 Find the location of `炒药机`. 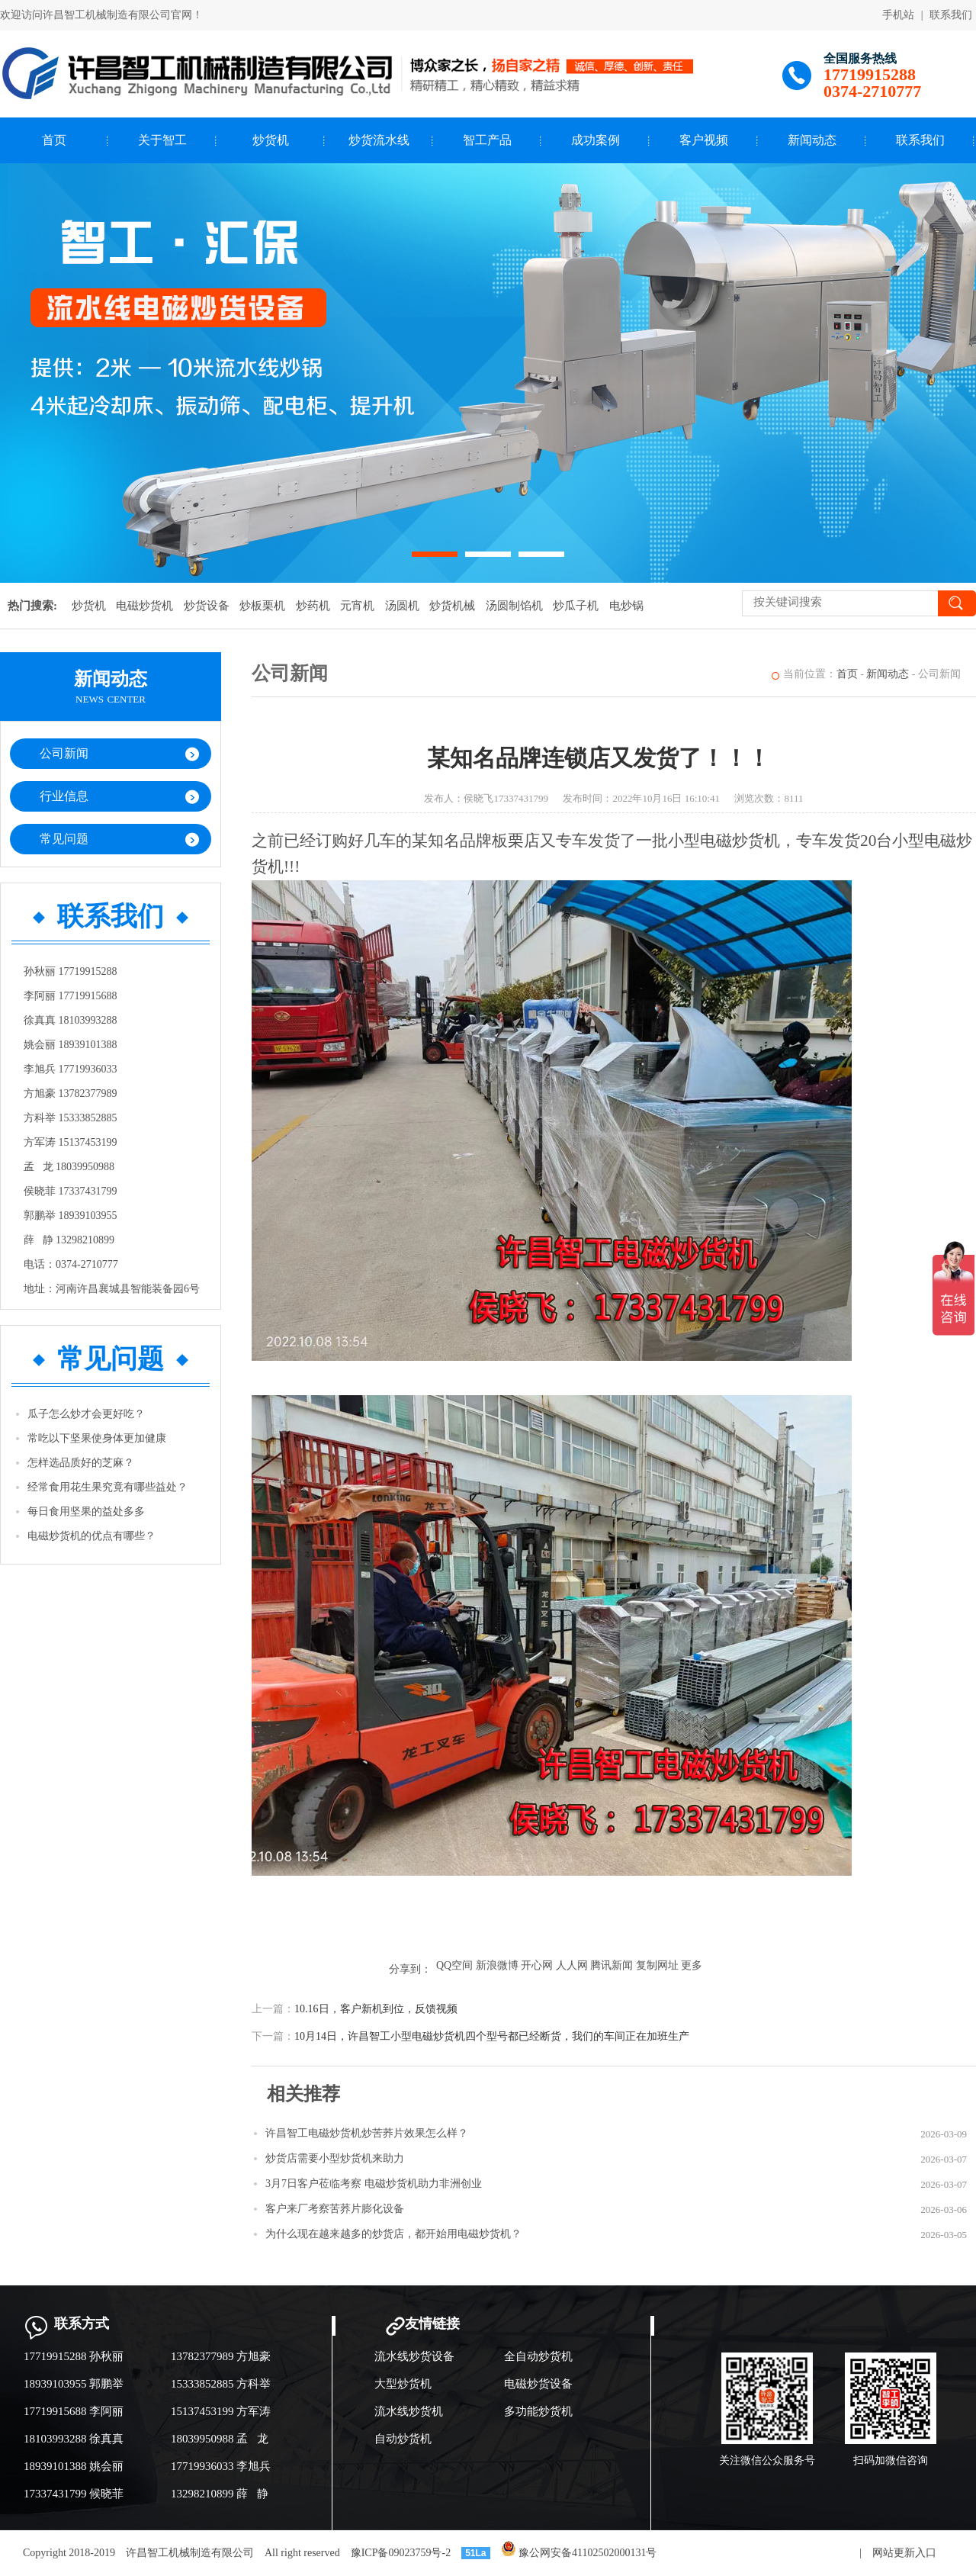

炒药机 is located at coordinates (313, 606).